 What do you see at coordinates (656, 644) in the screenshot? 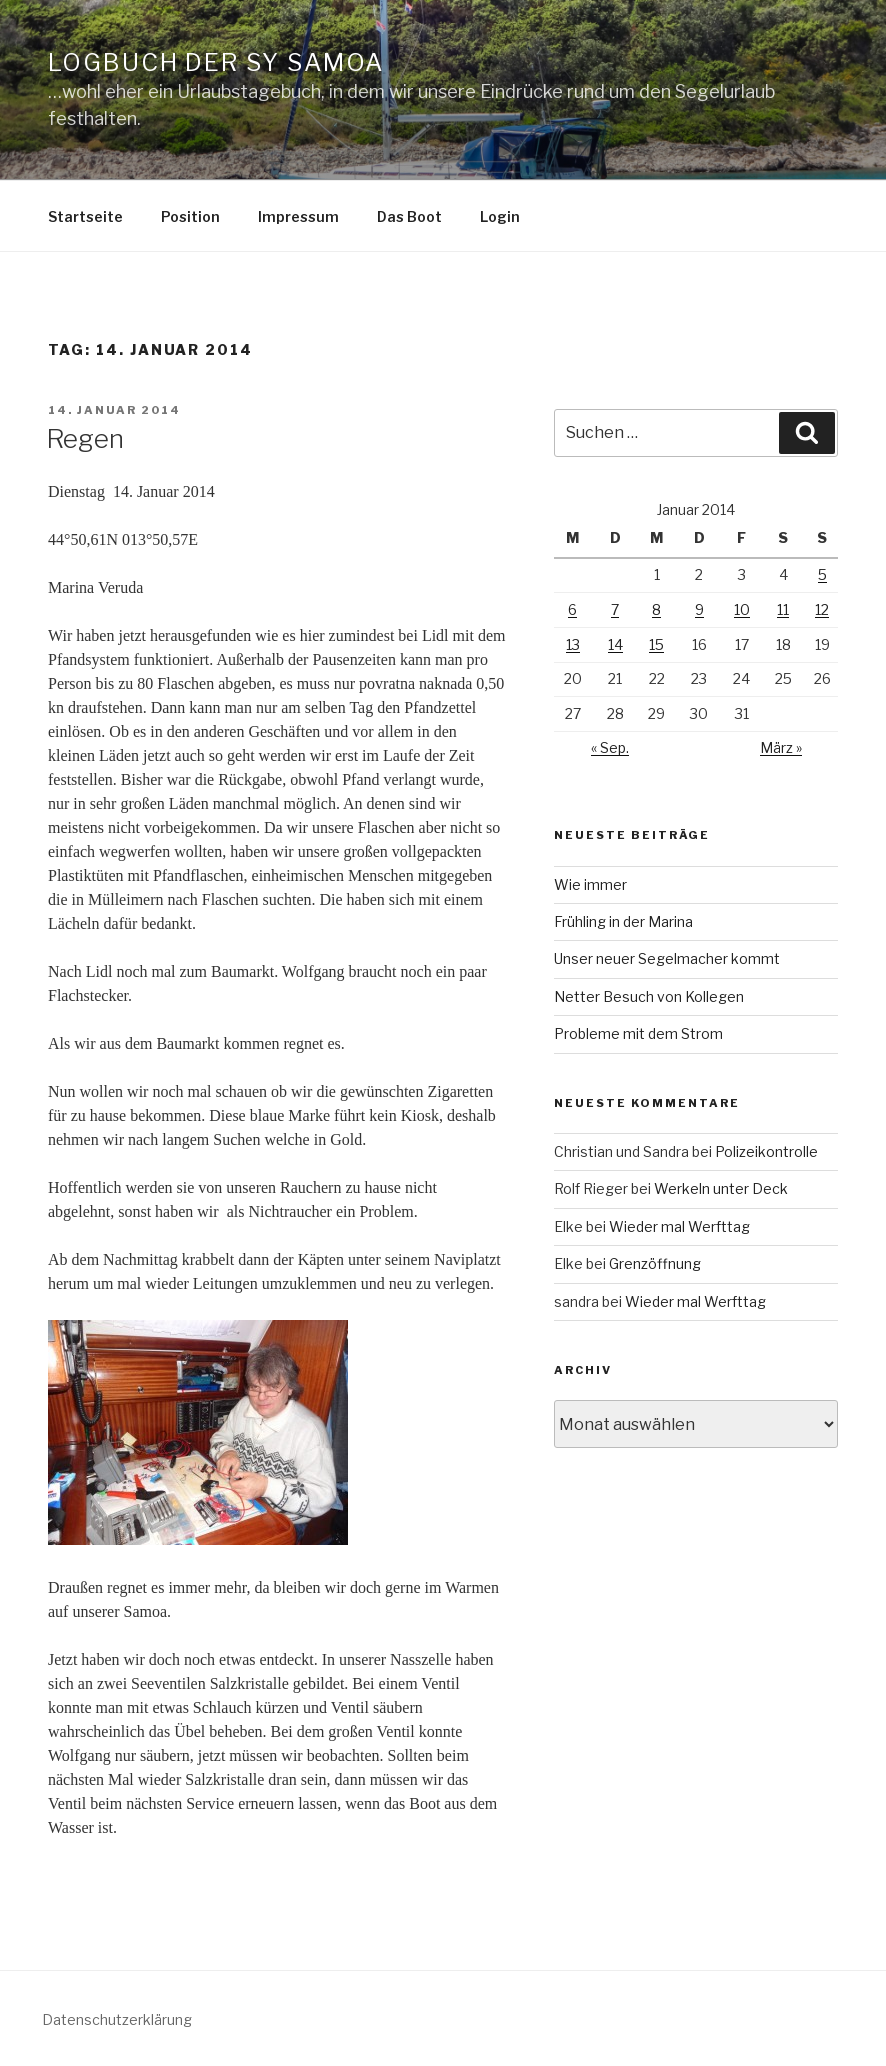
I see `15 [Beiträge veröffentlicht am 15. January 2014]` at bounding box center [656, 644].